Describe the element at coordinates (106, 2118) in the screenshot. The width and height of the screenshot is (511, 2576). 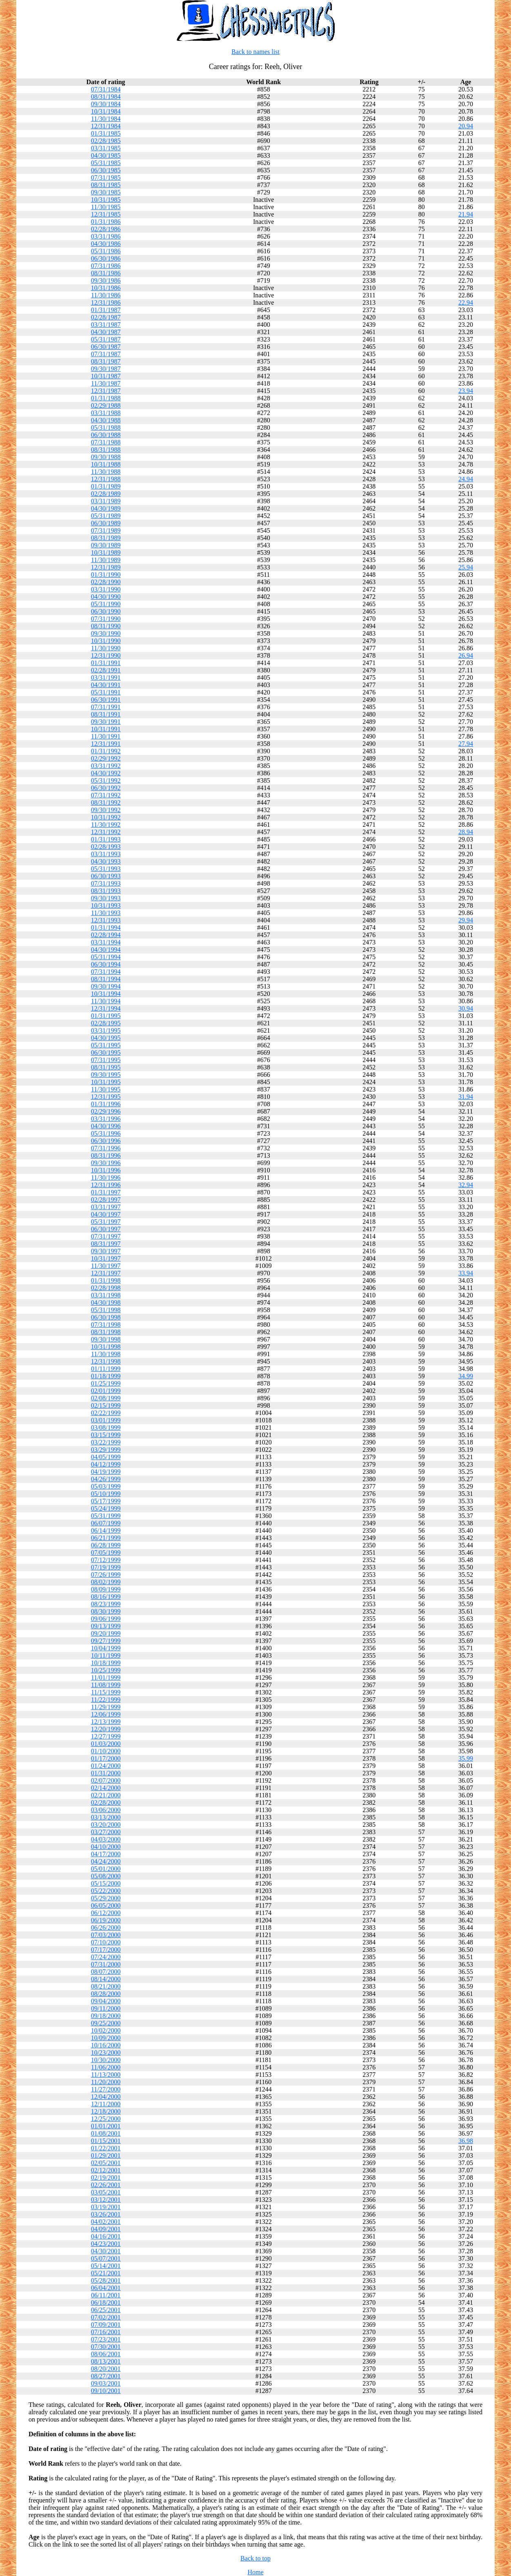
I see `12/25/2000` at that location.